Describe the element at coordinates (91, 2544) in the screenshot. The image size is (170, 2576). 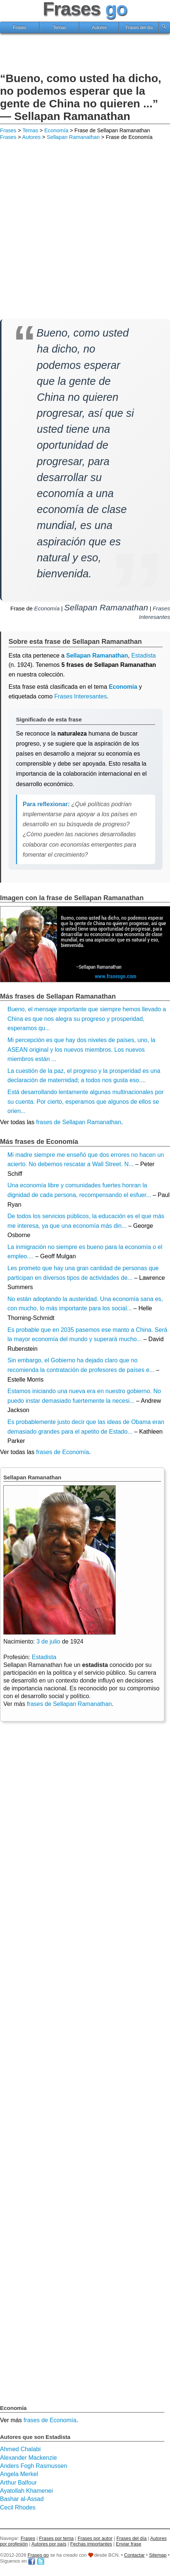
I see `Fechas importantes` at that location.